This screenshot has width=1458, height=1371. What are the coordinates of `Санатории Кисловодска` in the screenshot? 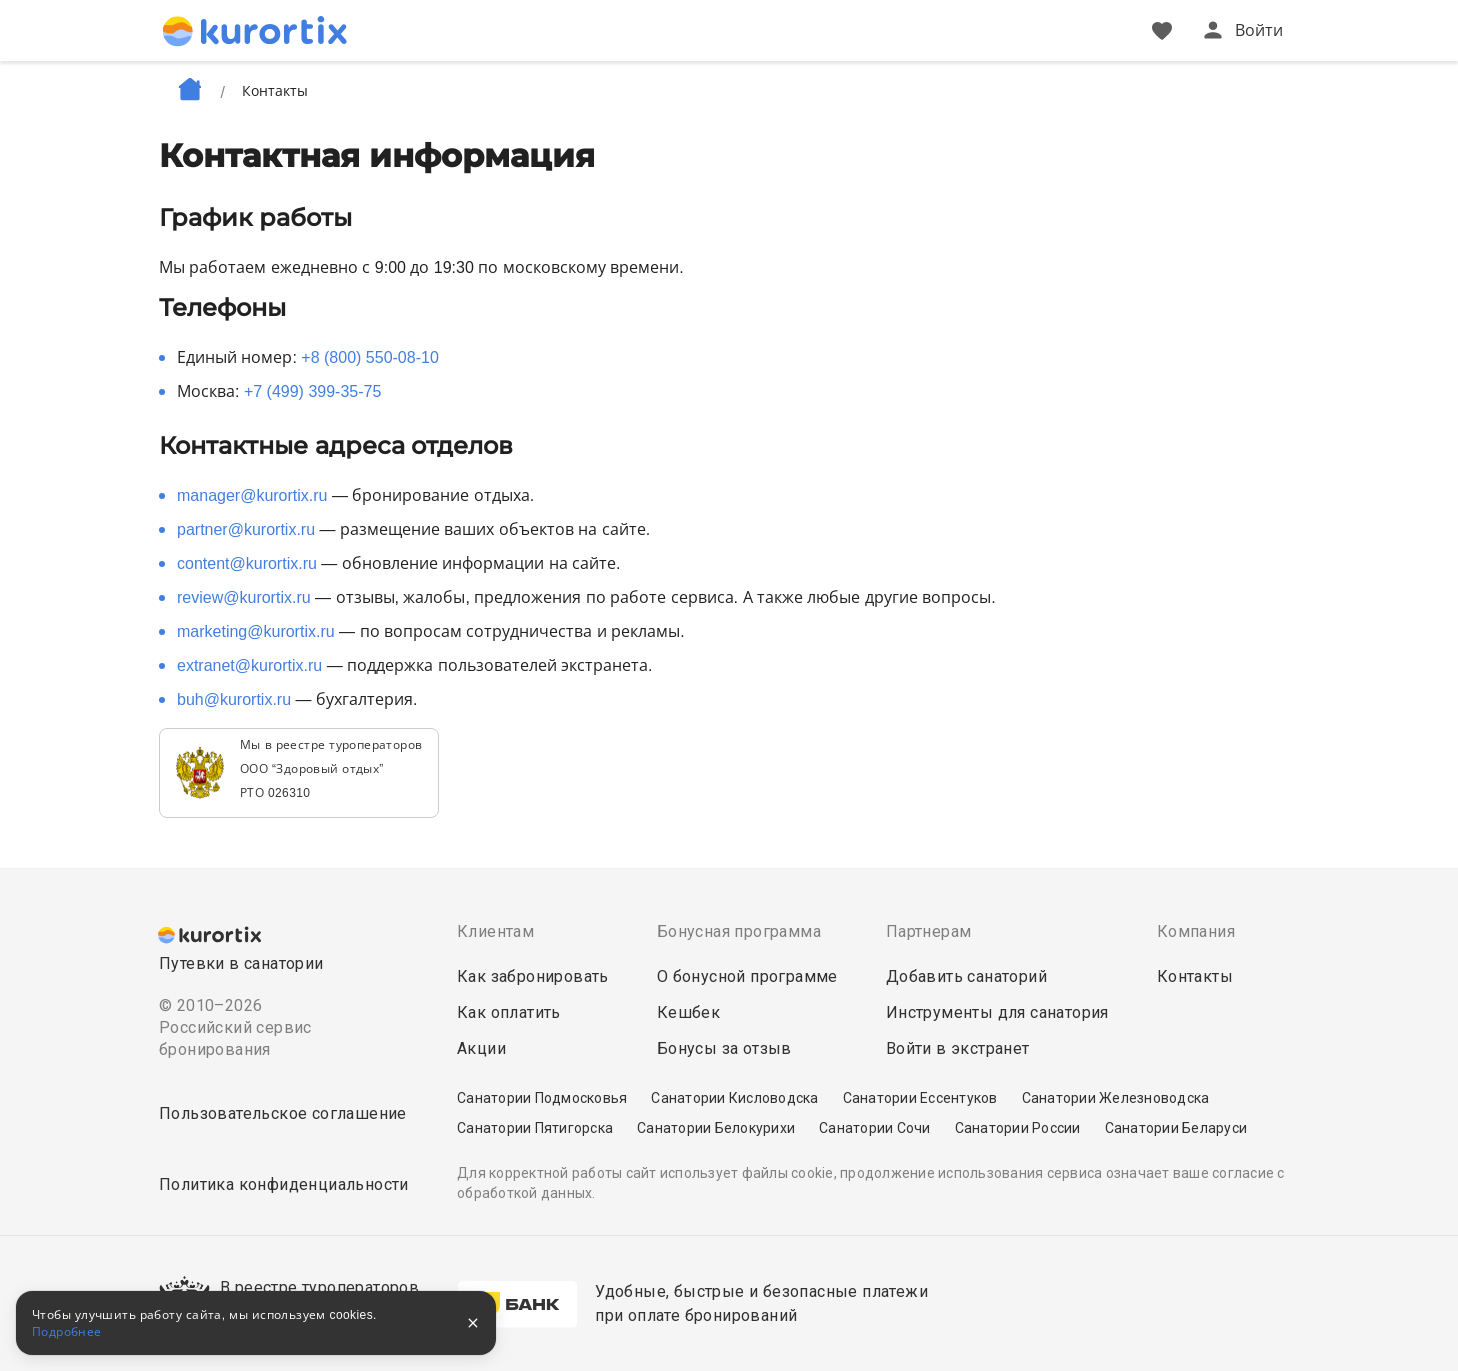 It's located at (734, 1098).